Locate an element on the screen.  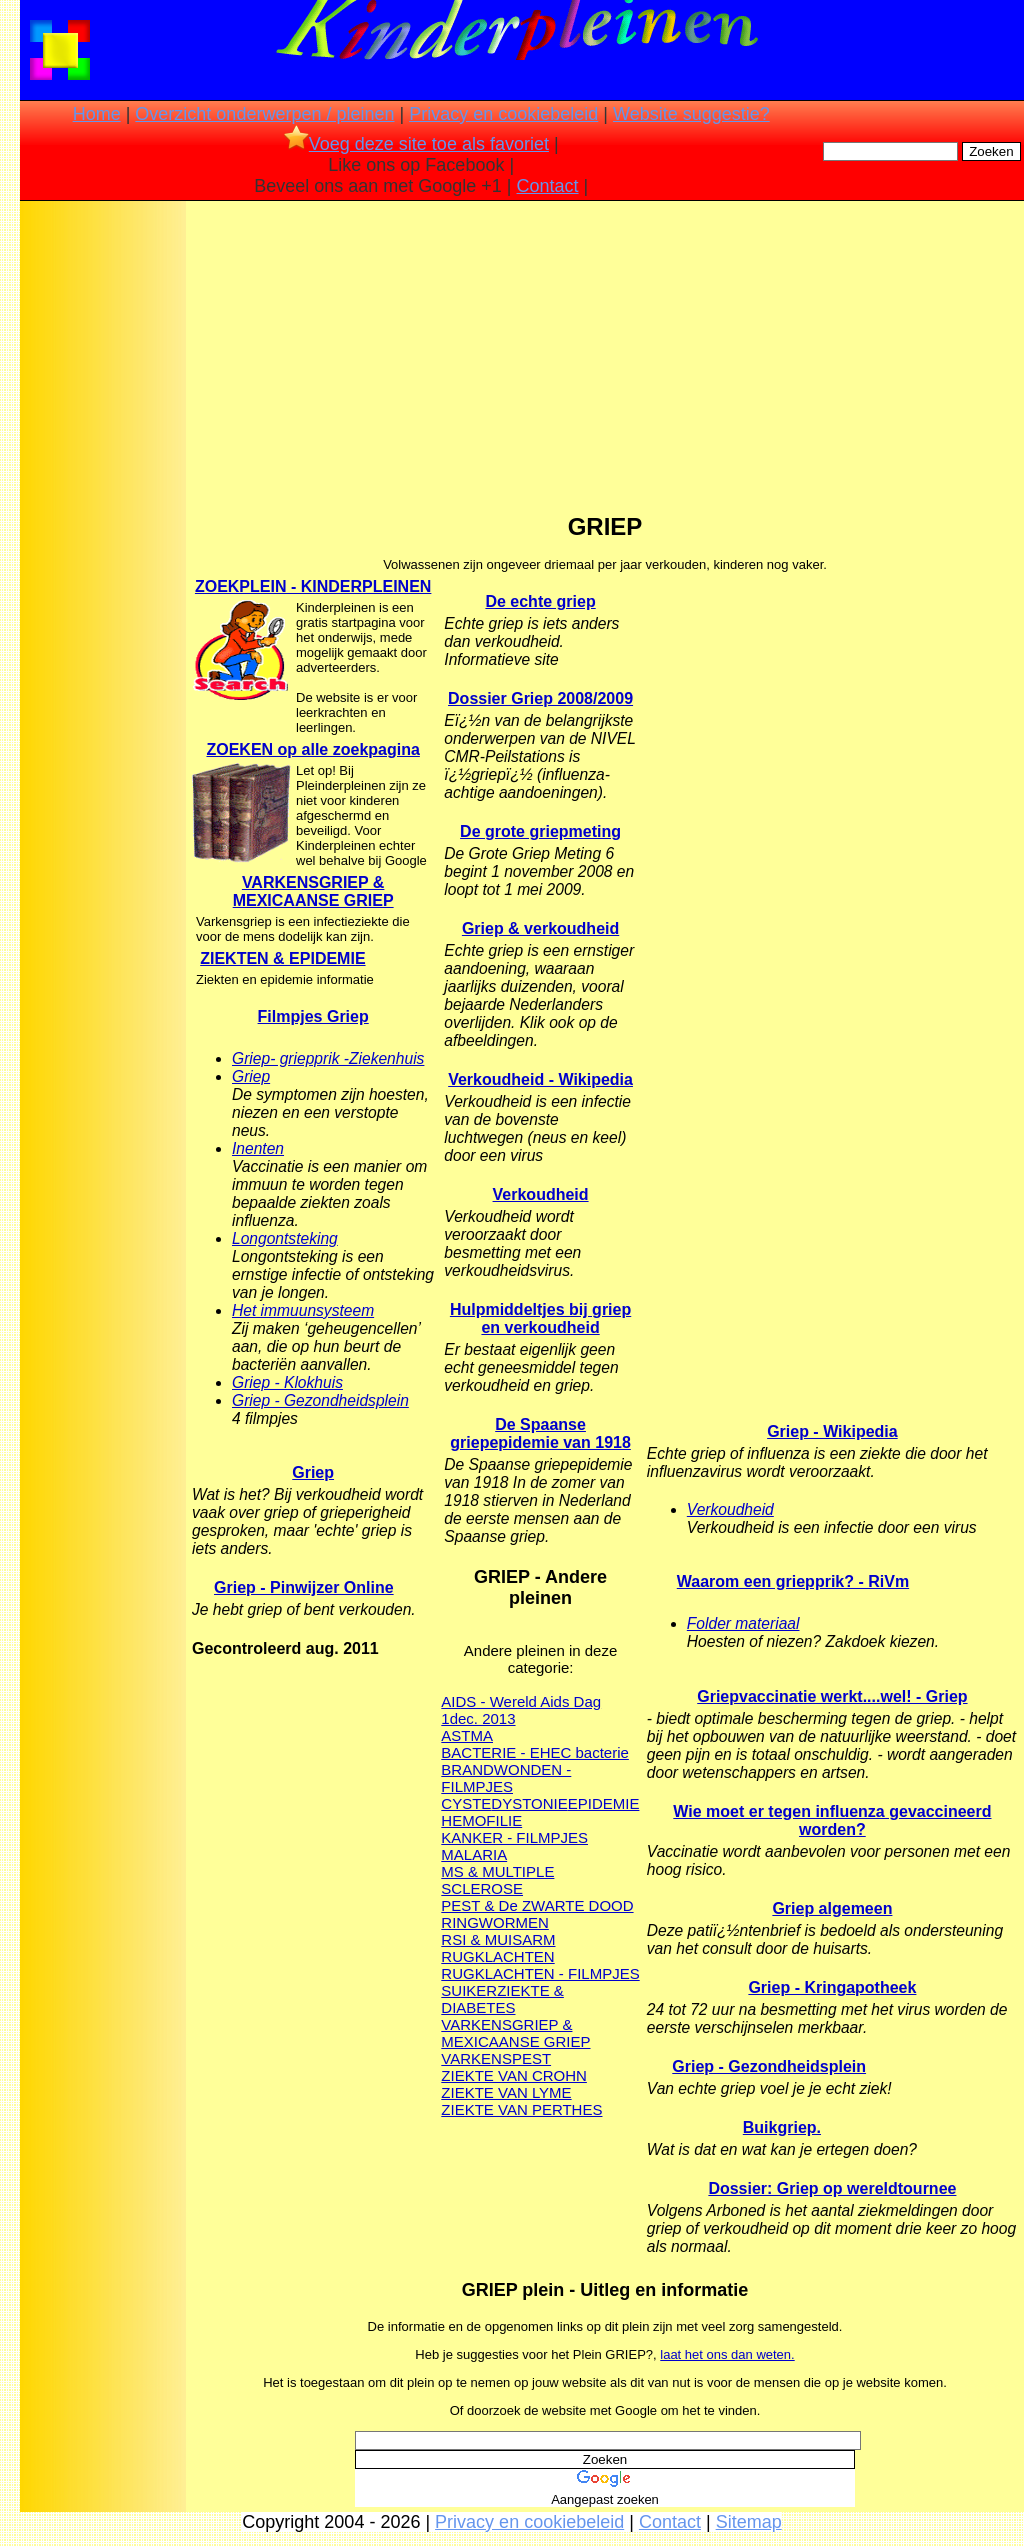
RSI & MUISARM is located at coordinates (498, 1939).